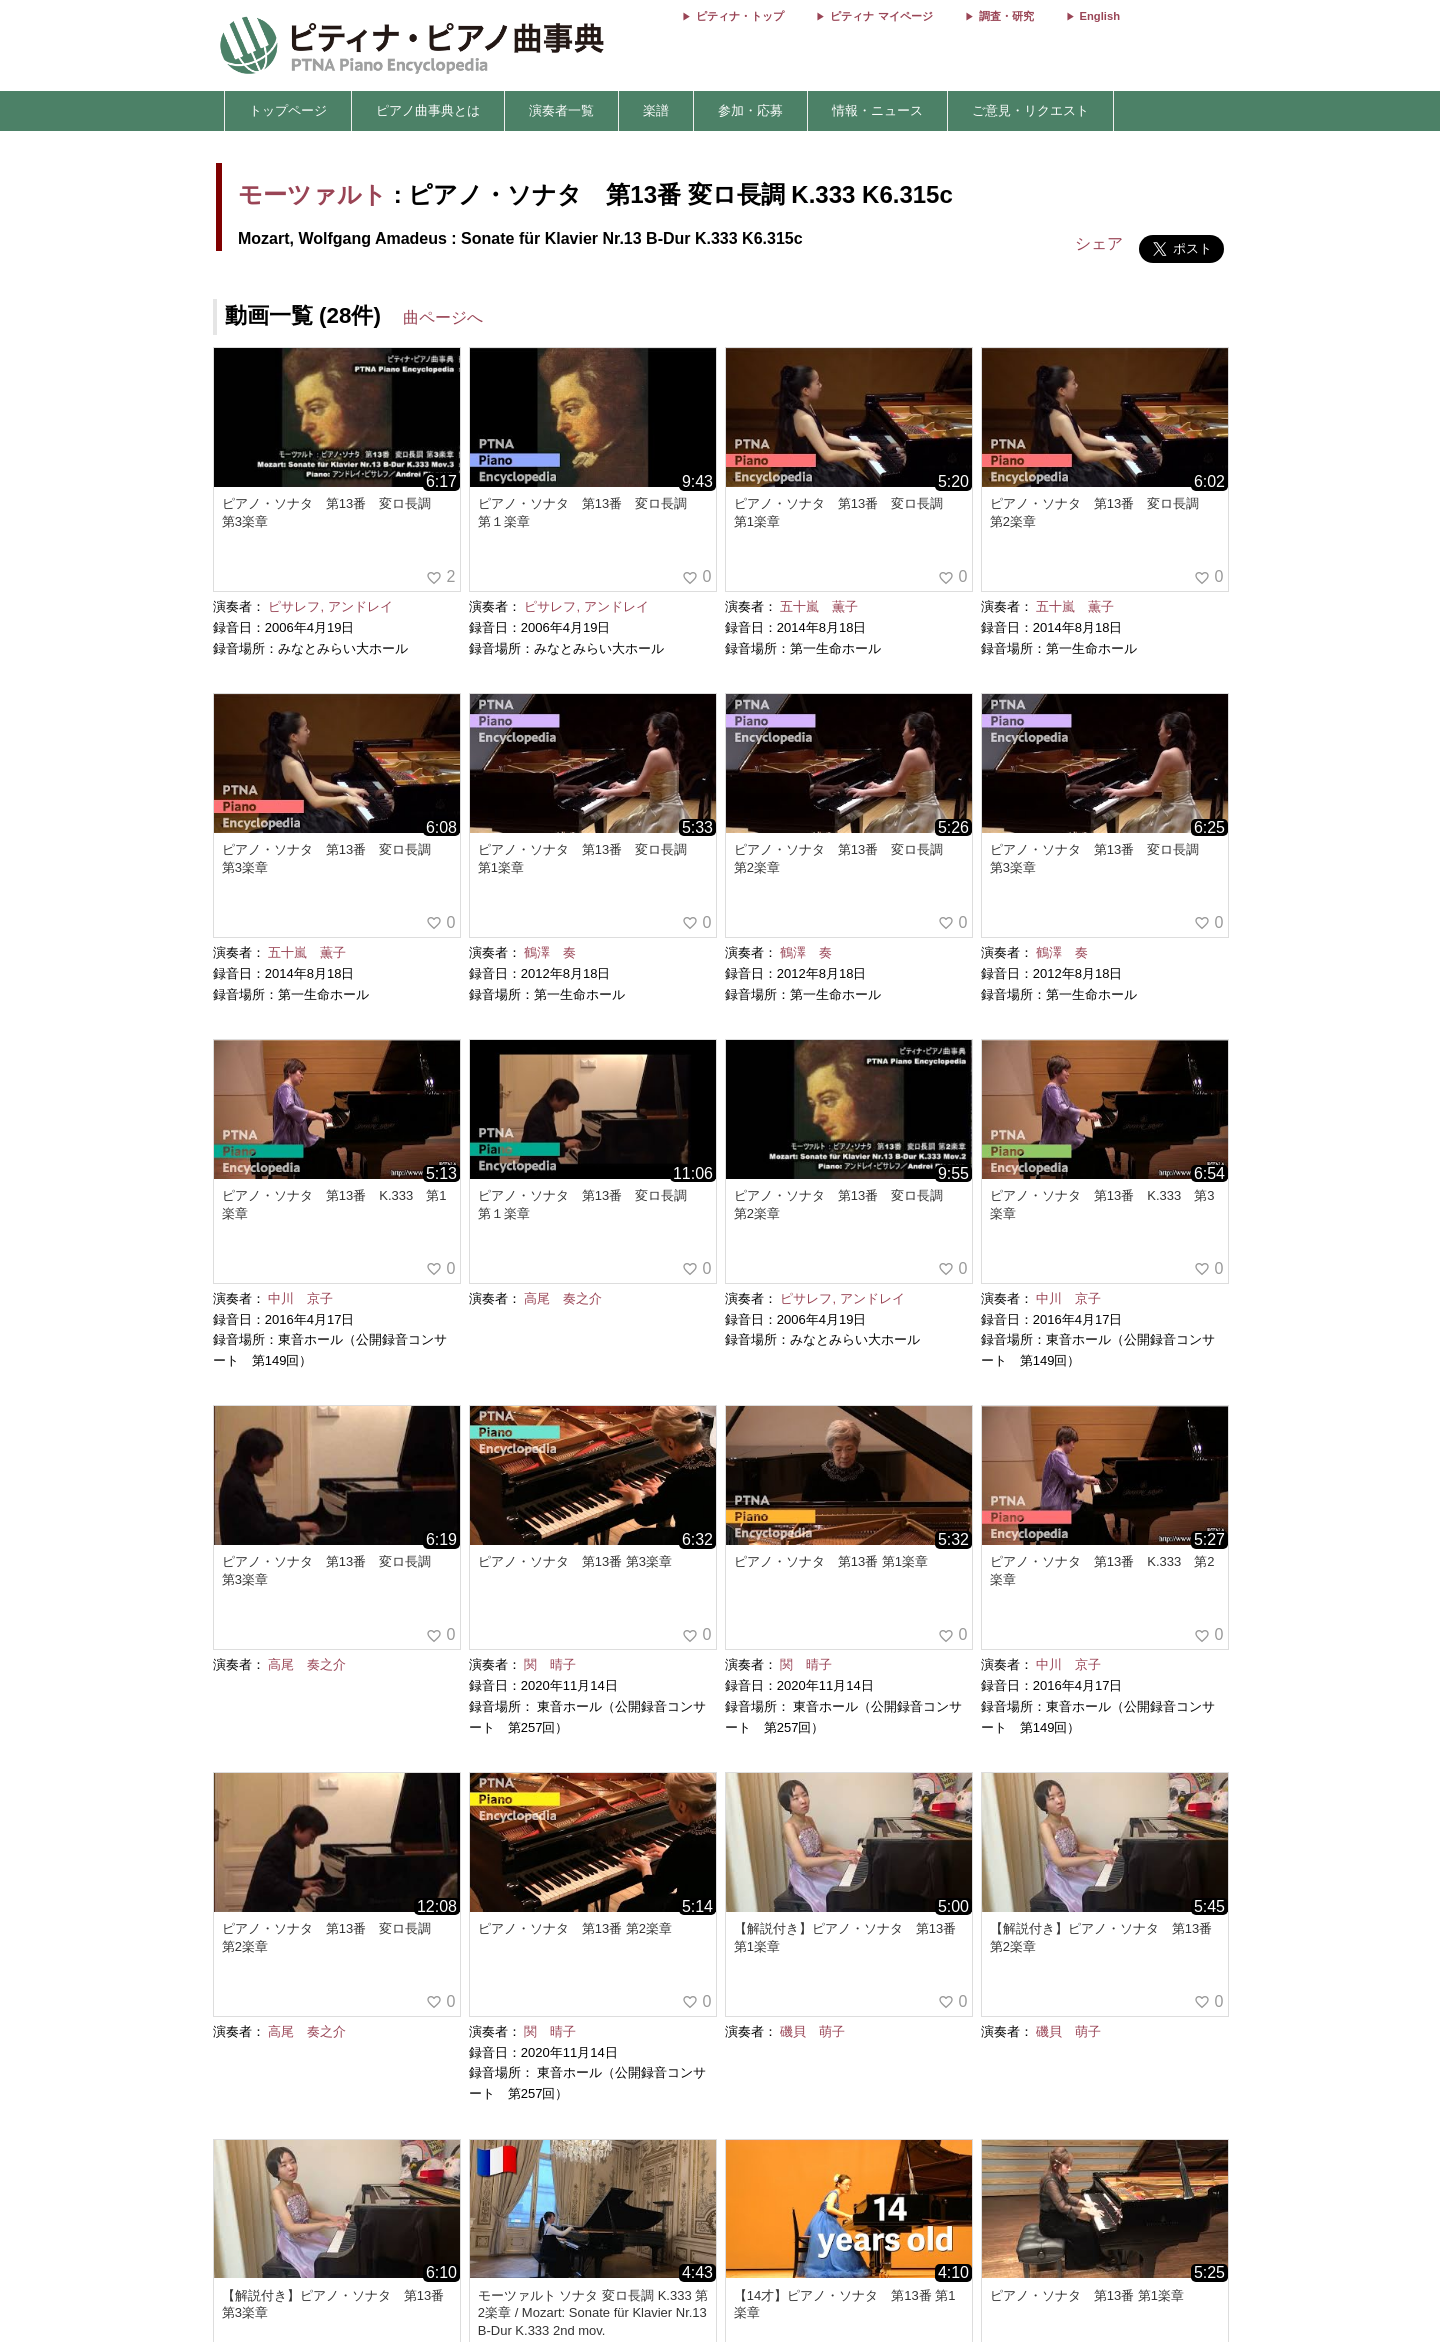 The height and width of the screenshot is (2342, 1440). I want to click on ピティナ・トップ, so click(740, 16).